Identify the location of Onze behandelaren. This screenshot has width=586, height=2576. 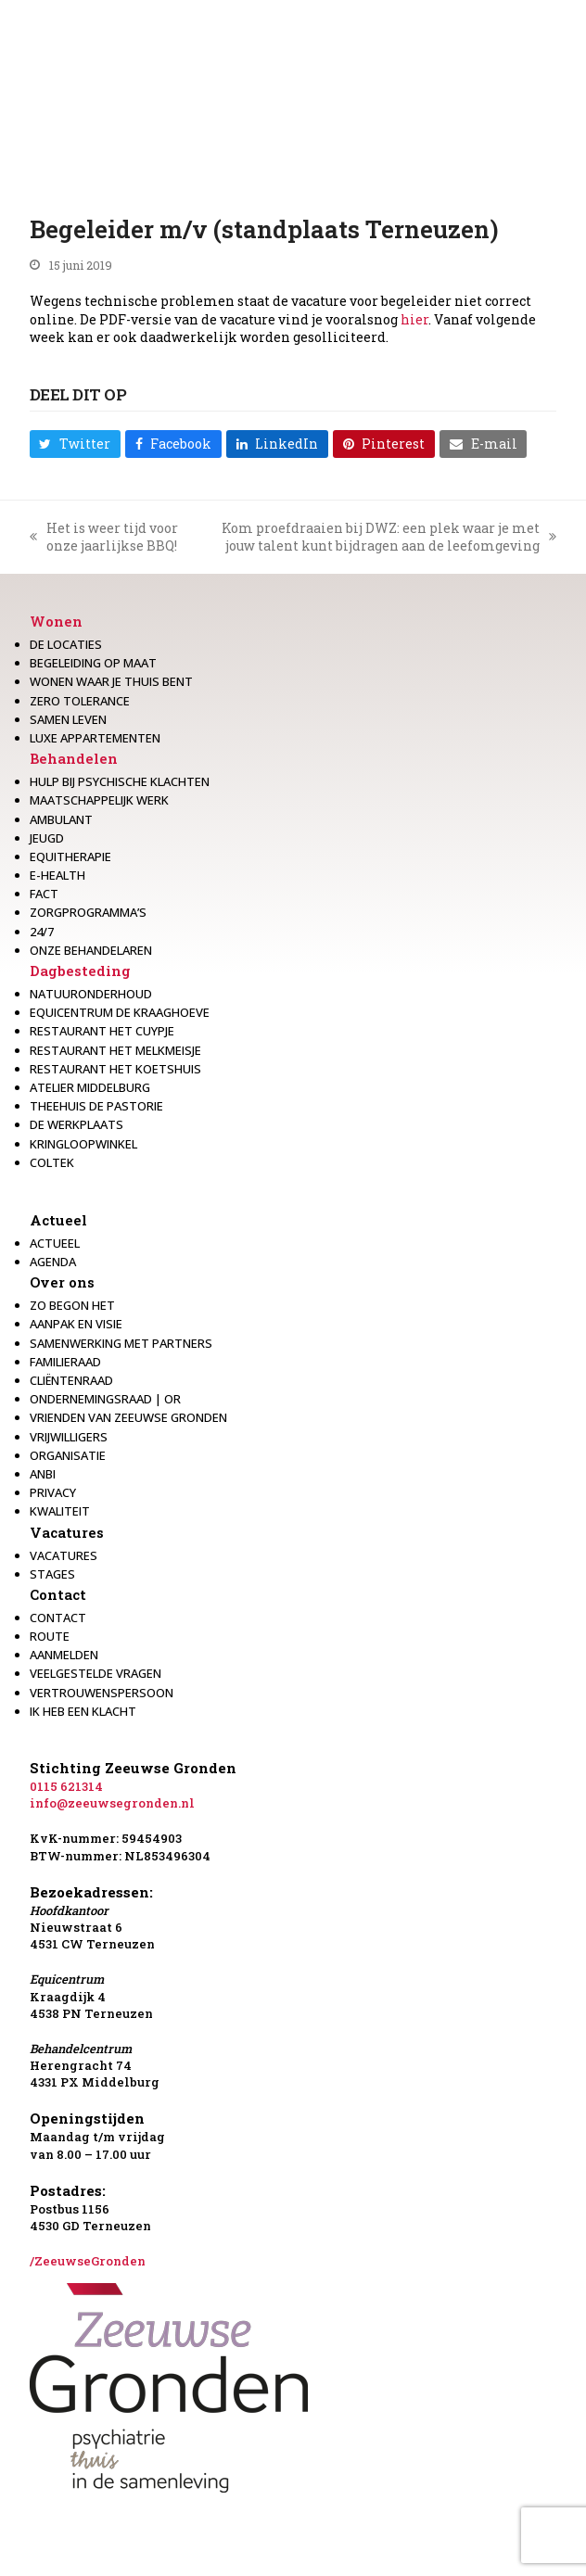
(91, 950).